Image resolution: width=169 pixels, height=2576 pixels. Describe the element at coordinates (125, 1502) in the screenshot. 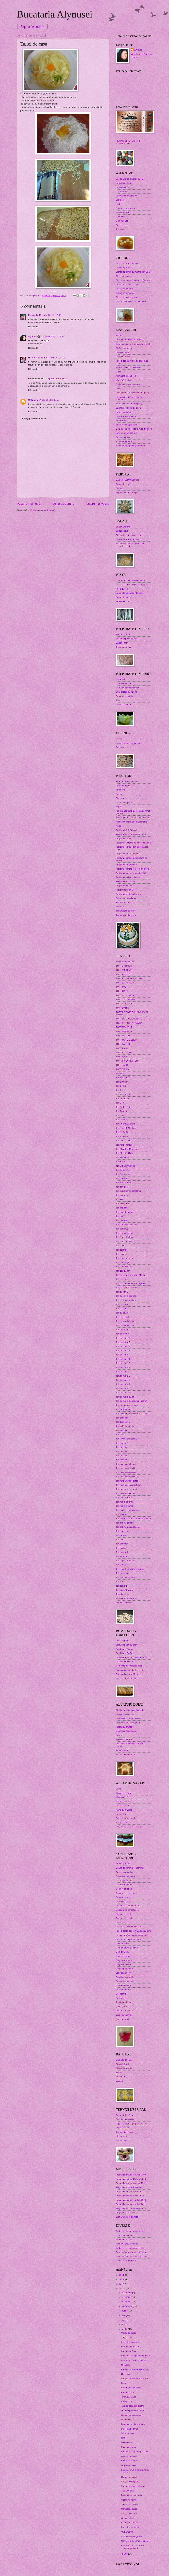

I see `Tort nunta de argint` at that location.